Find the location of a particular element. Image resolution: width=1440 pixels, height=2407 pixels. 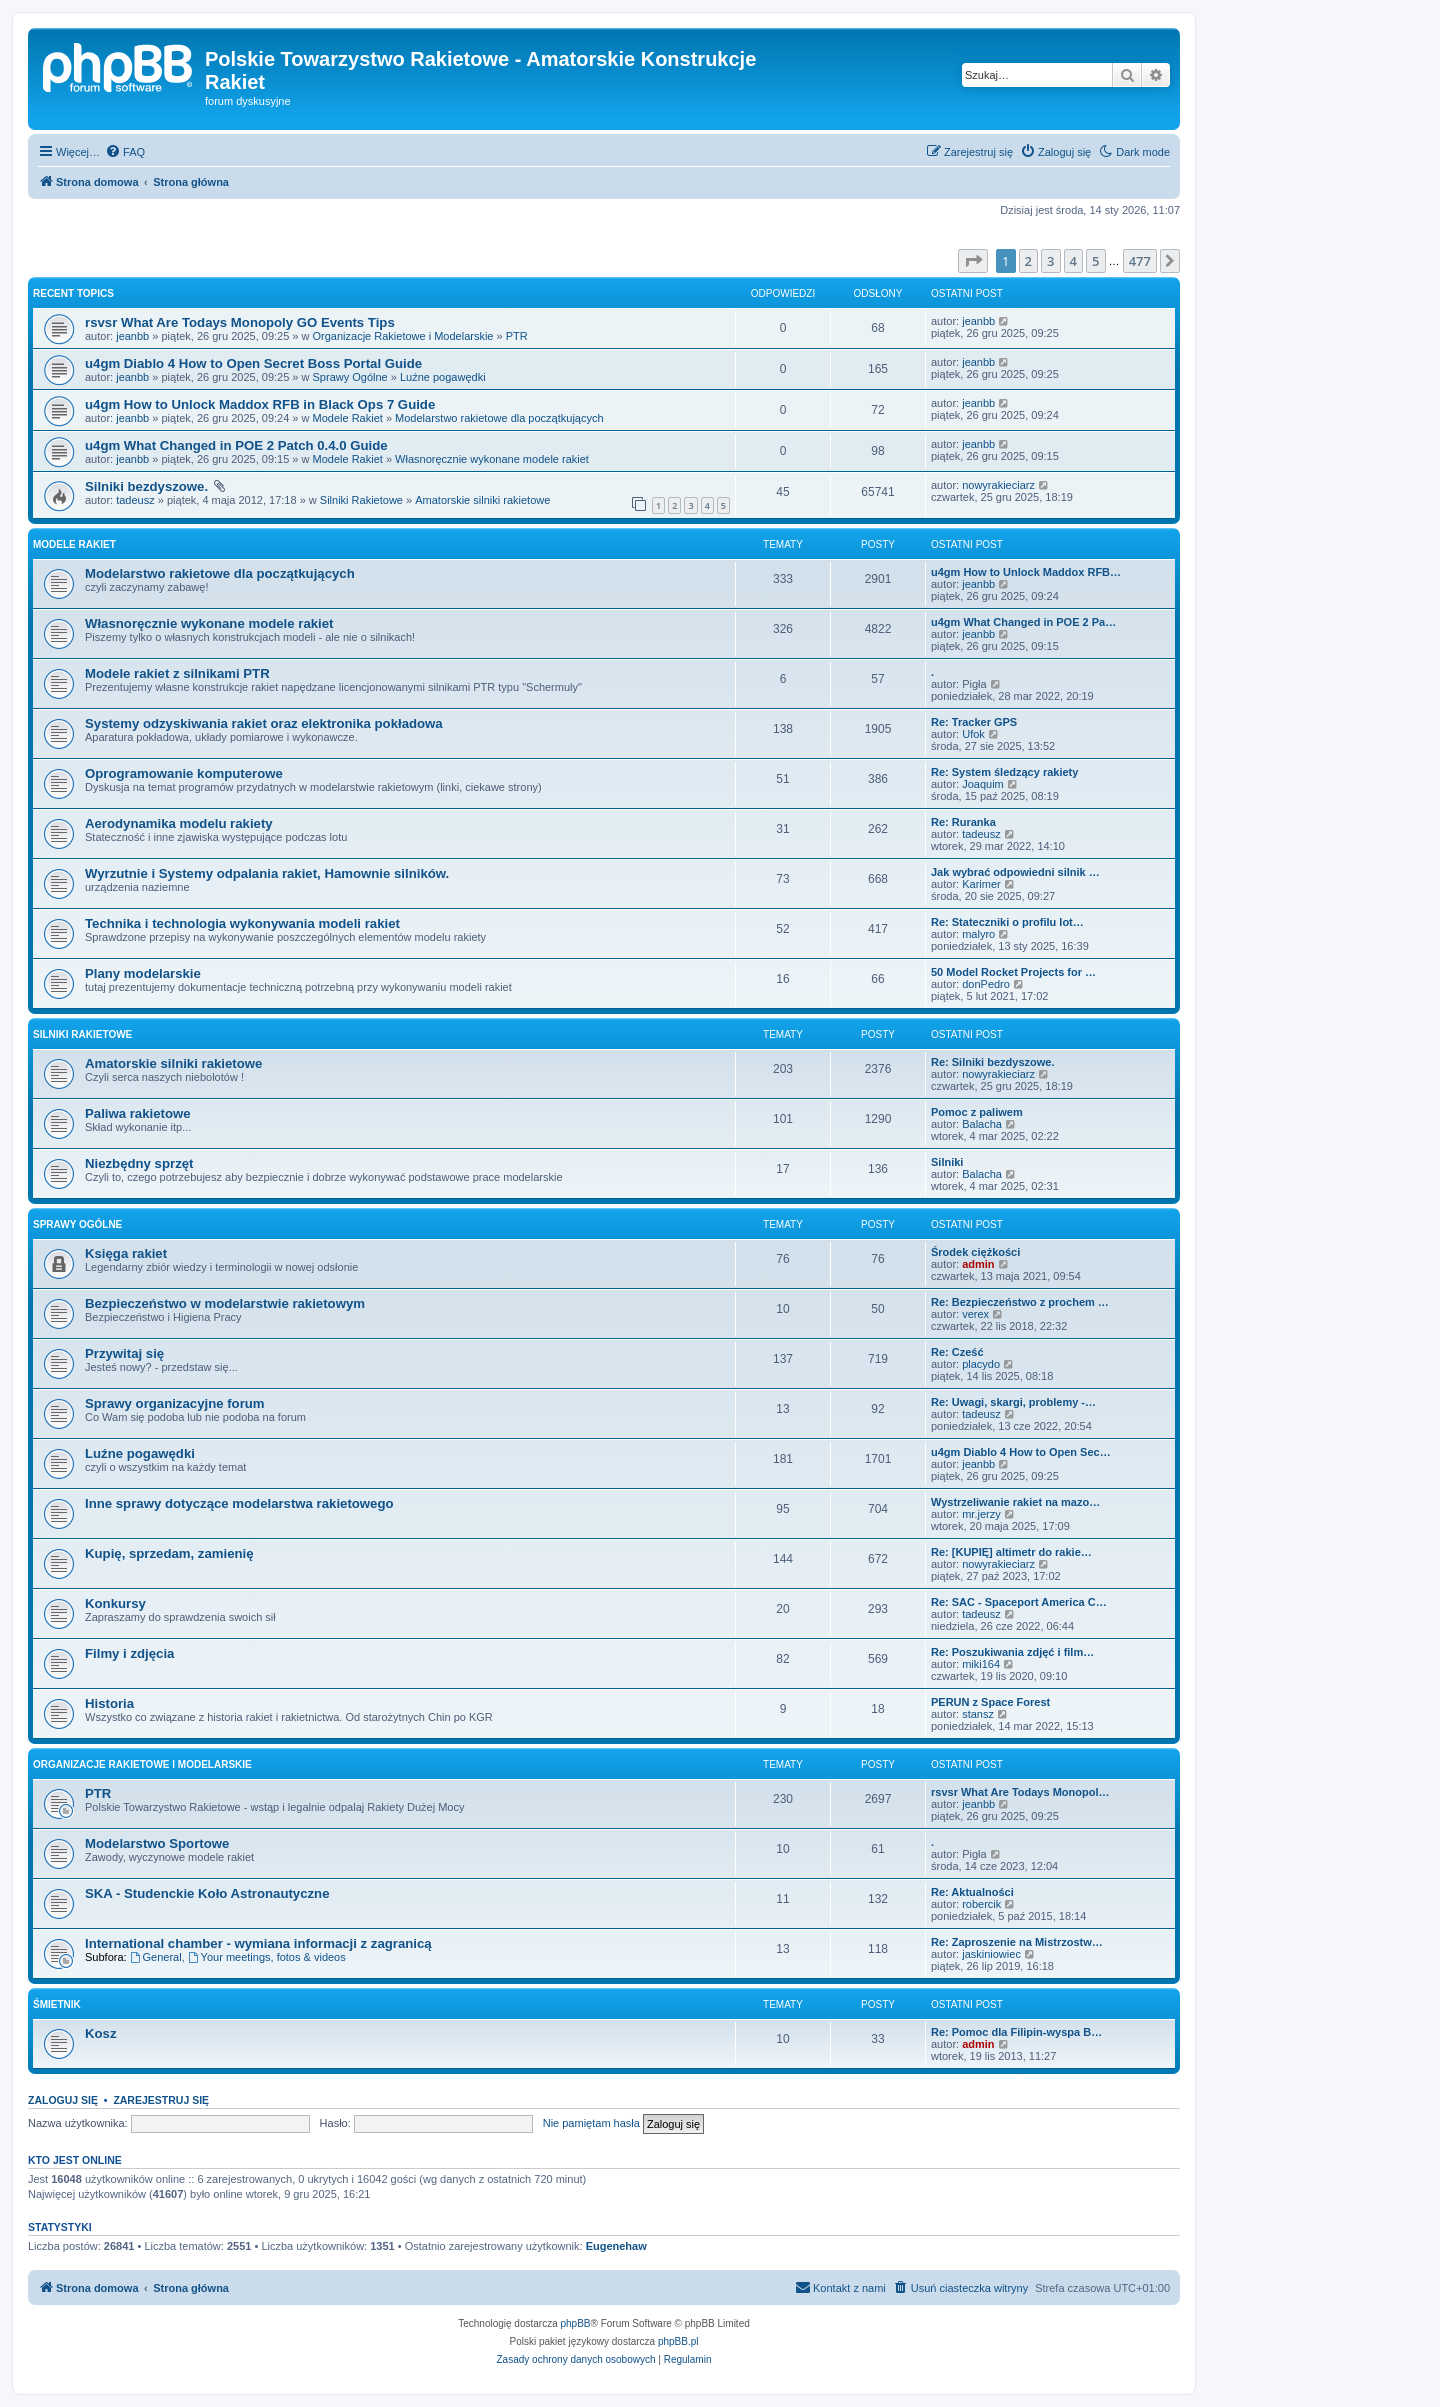

phpBB is located at coordinates (576, 2323).